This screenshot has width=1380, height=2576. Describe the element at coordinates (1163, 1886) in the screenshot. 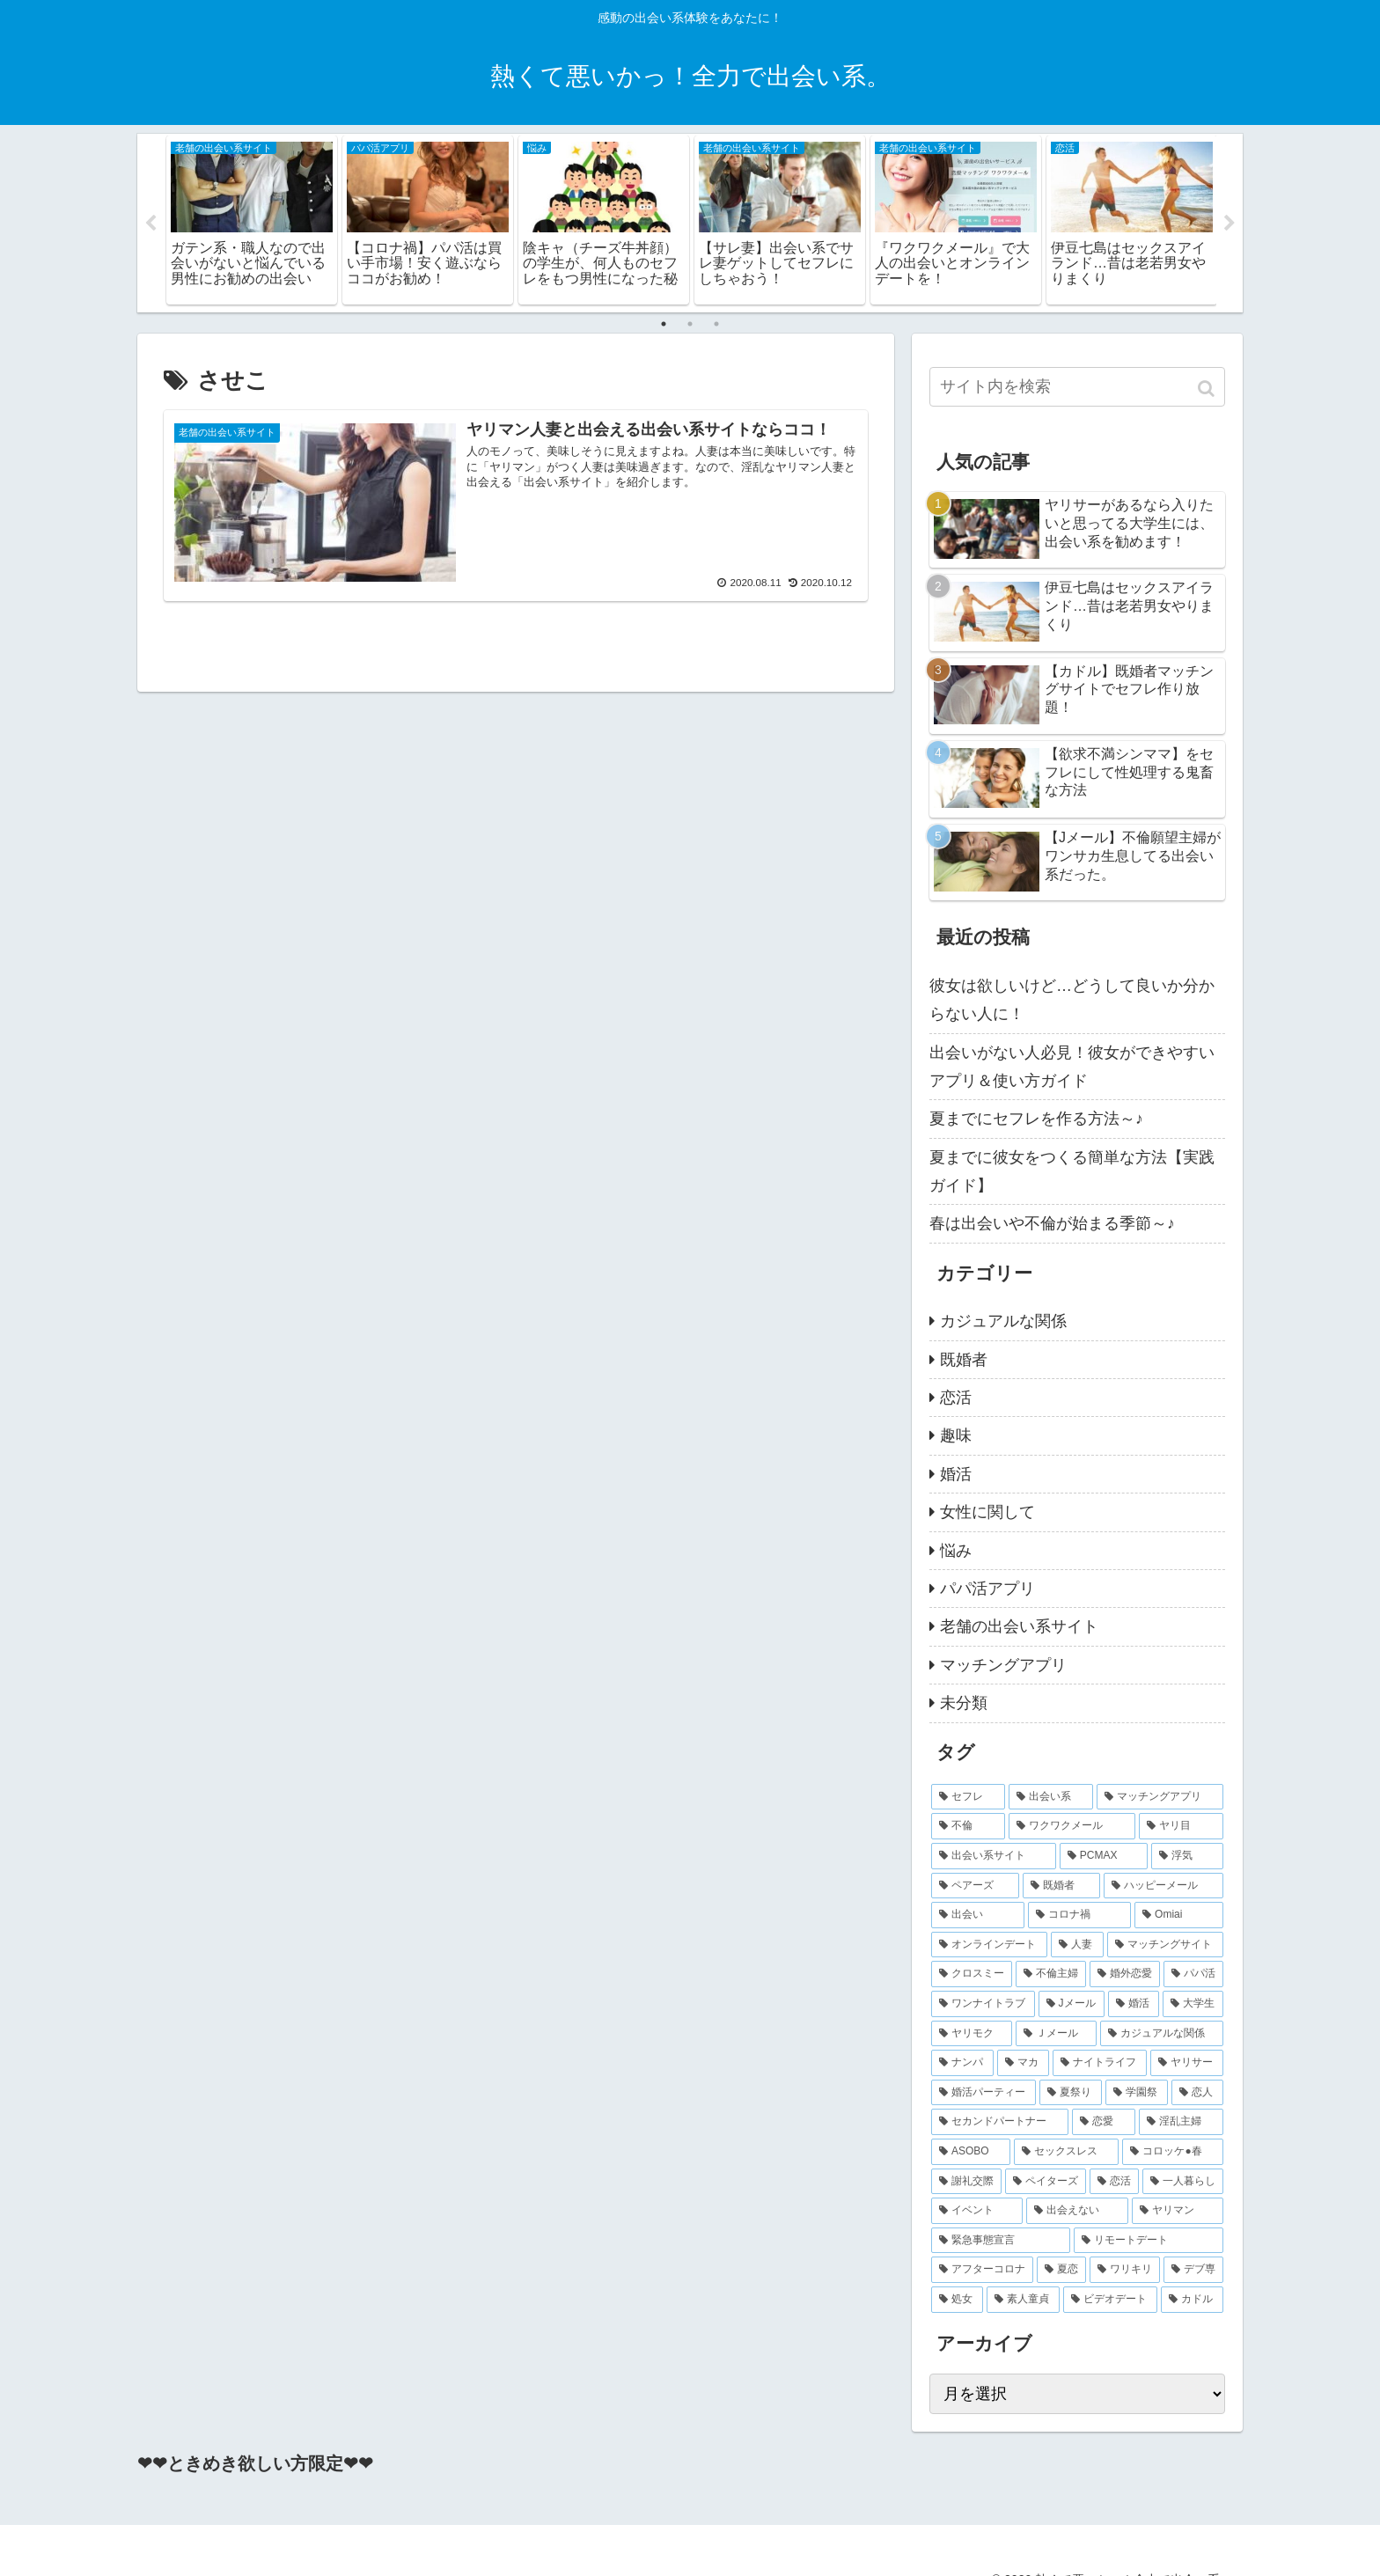

I see `[ハッピーメール (6個の項目)]` at that location.